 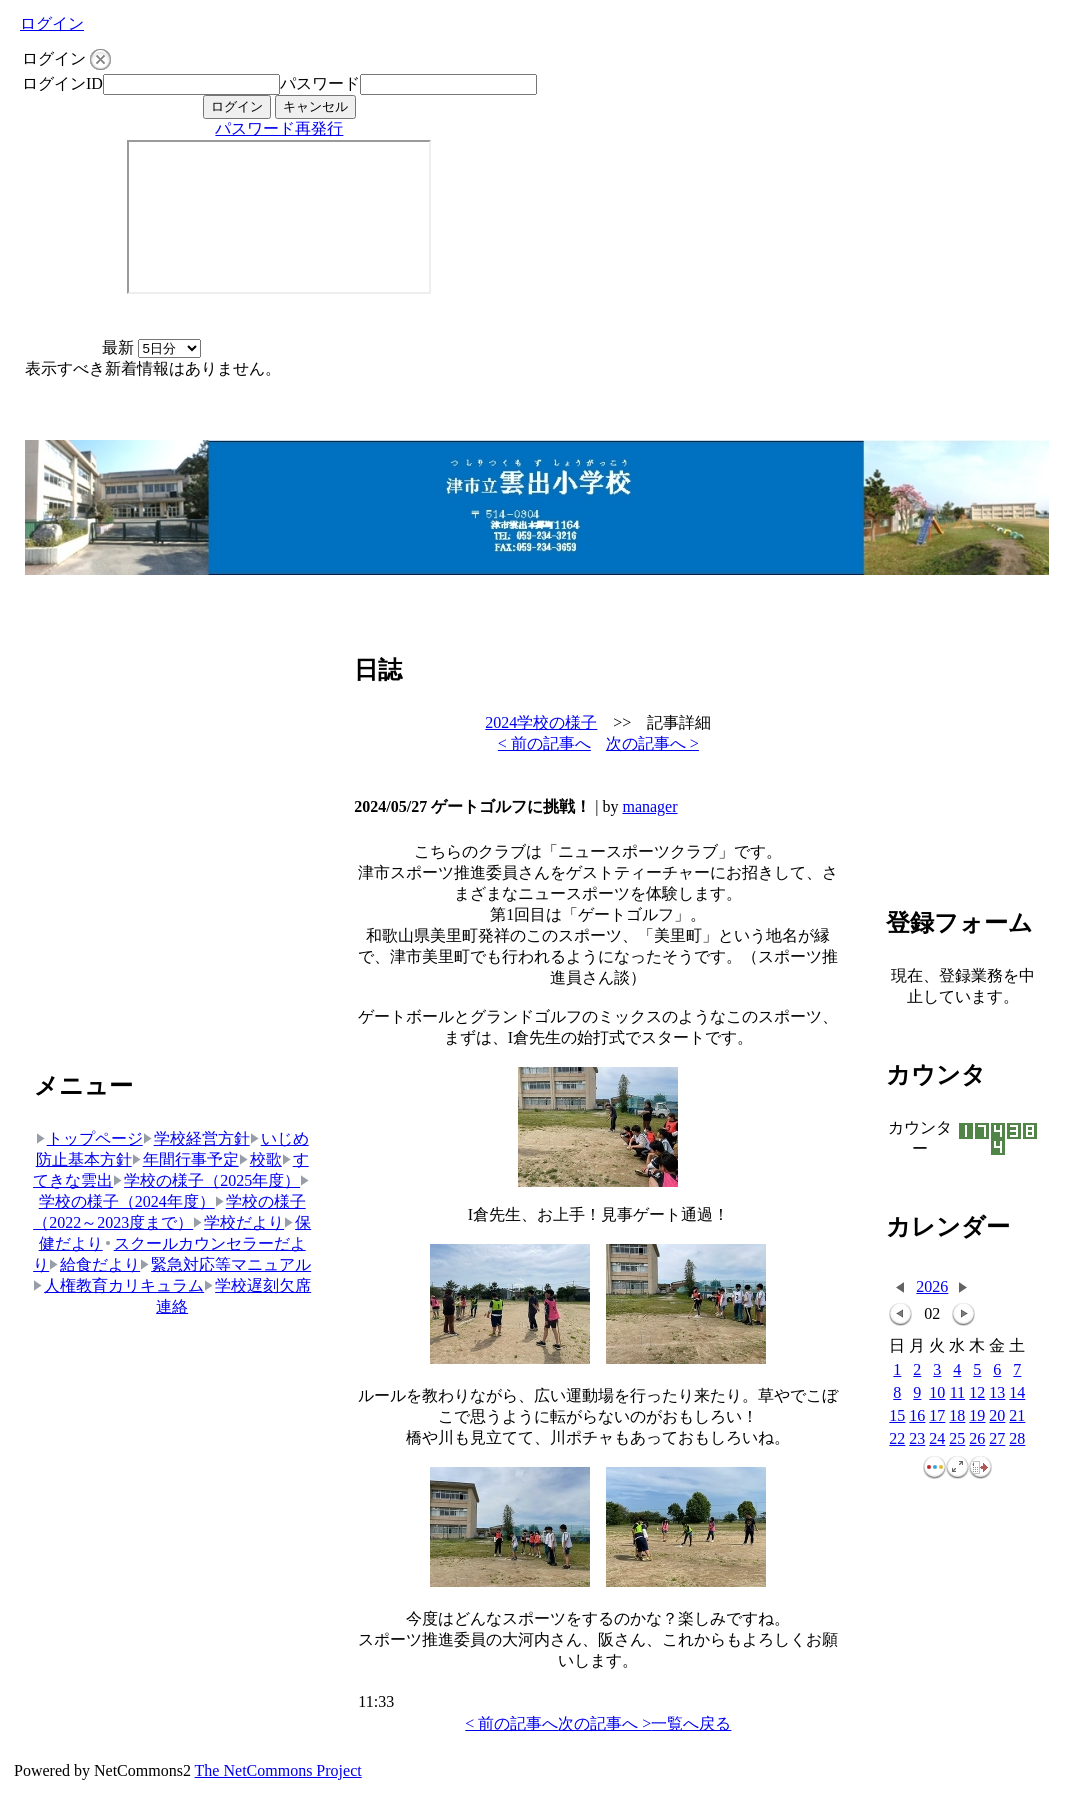 What do you see at coordinates (320, 83) in the screenshot?
I see `パスワード` at bounding box center [320, 83].